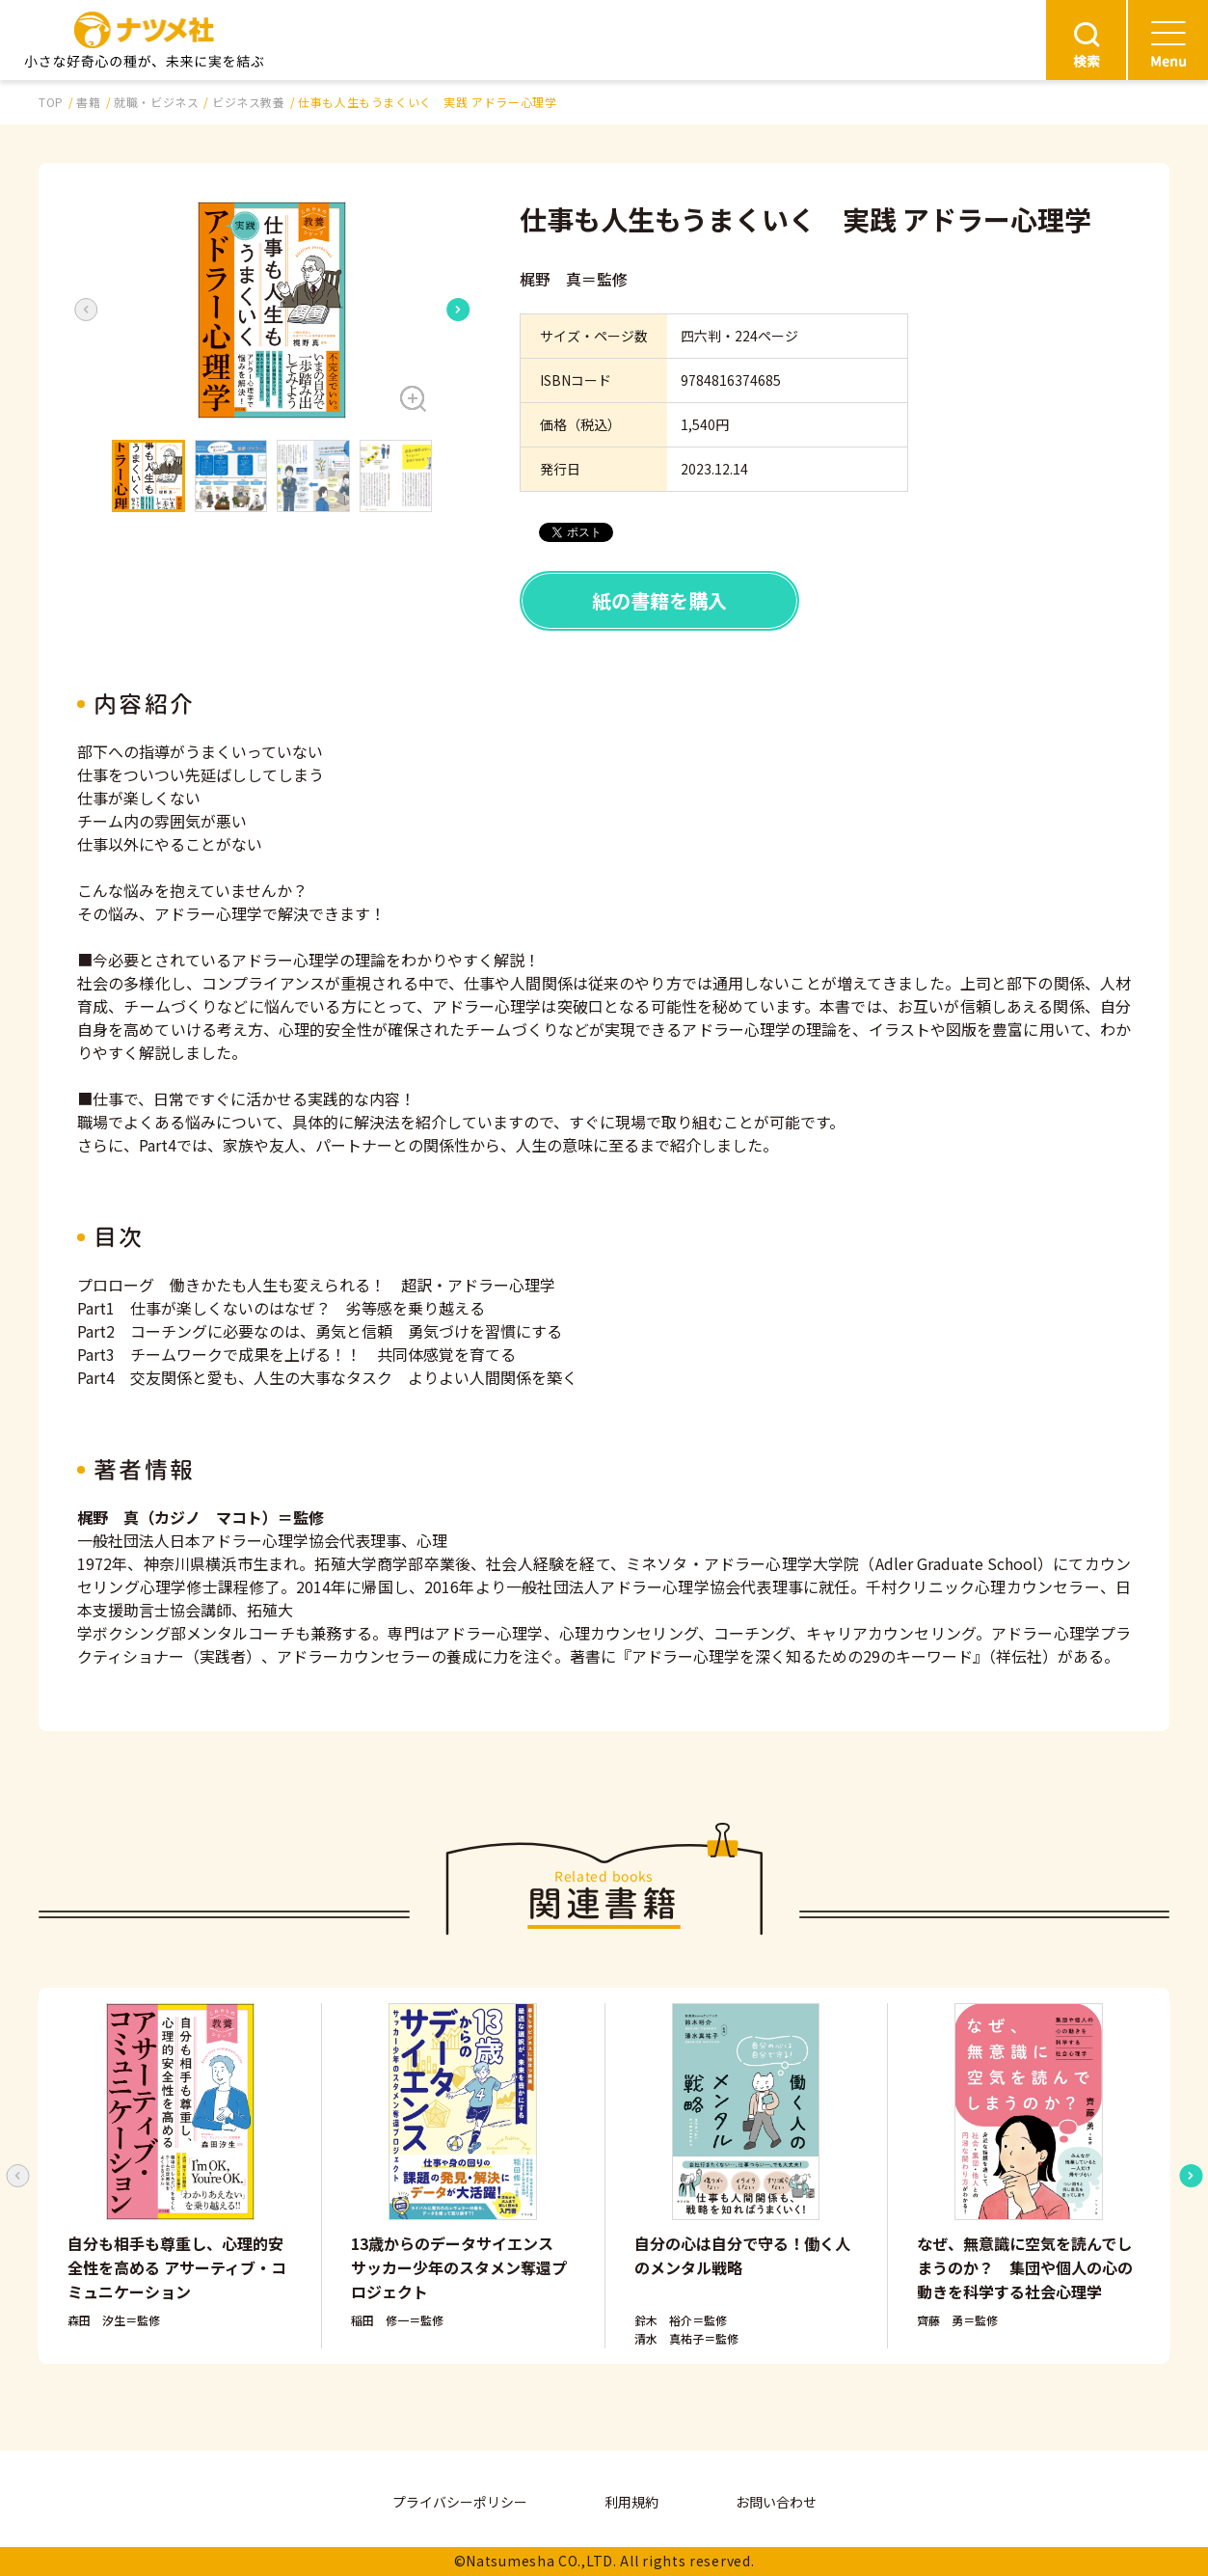 The height and width of the screenshot is (2576, 1208). I want to click on 利用規約, so click(631, 2501).